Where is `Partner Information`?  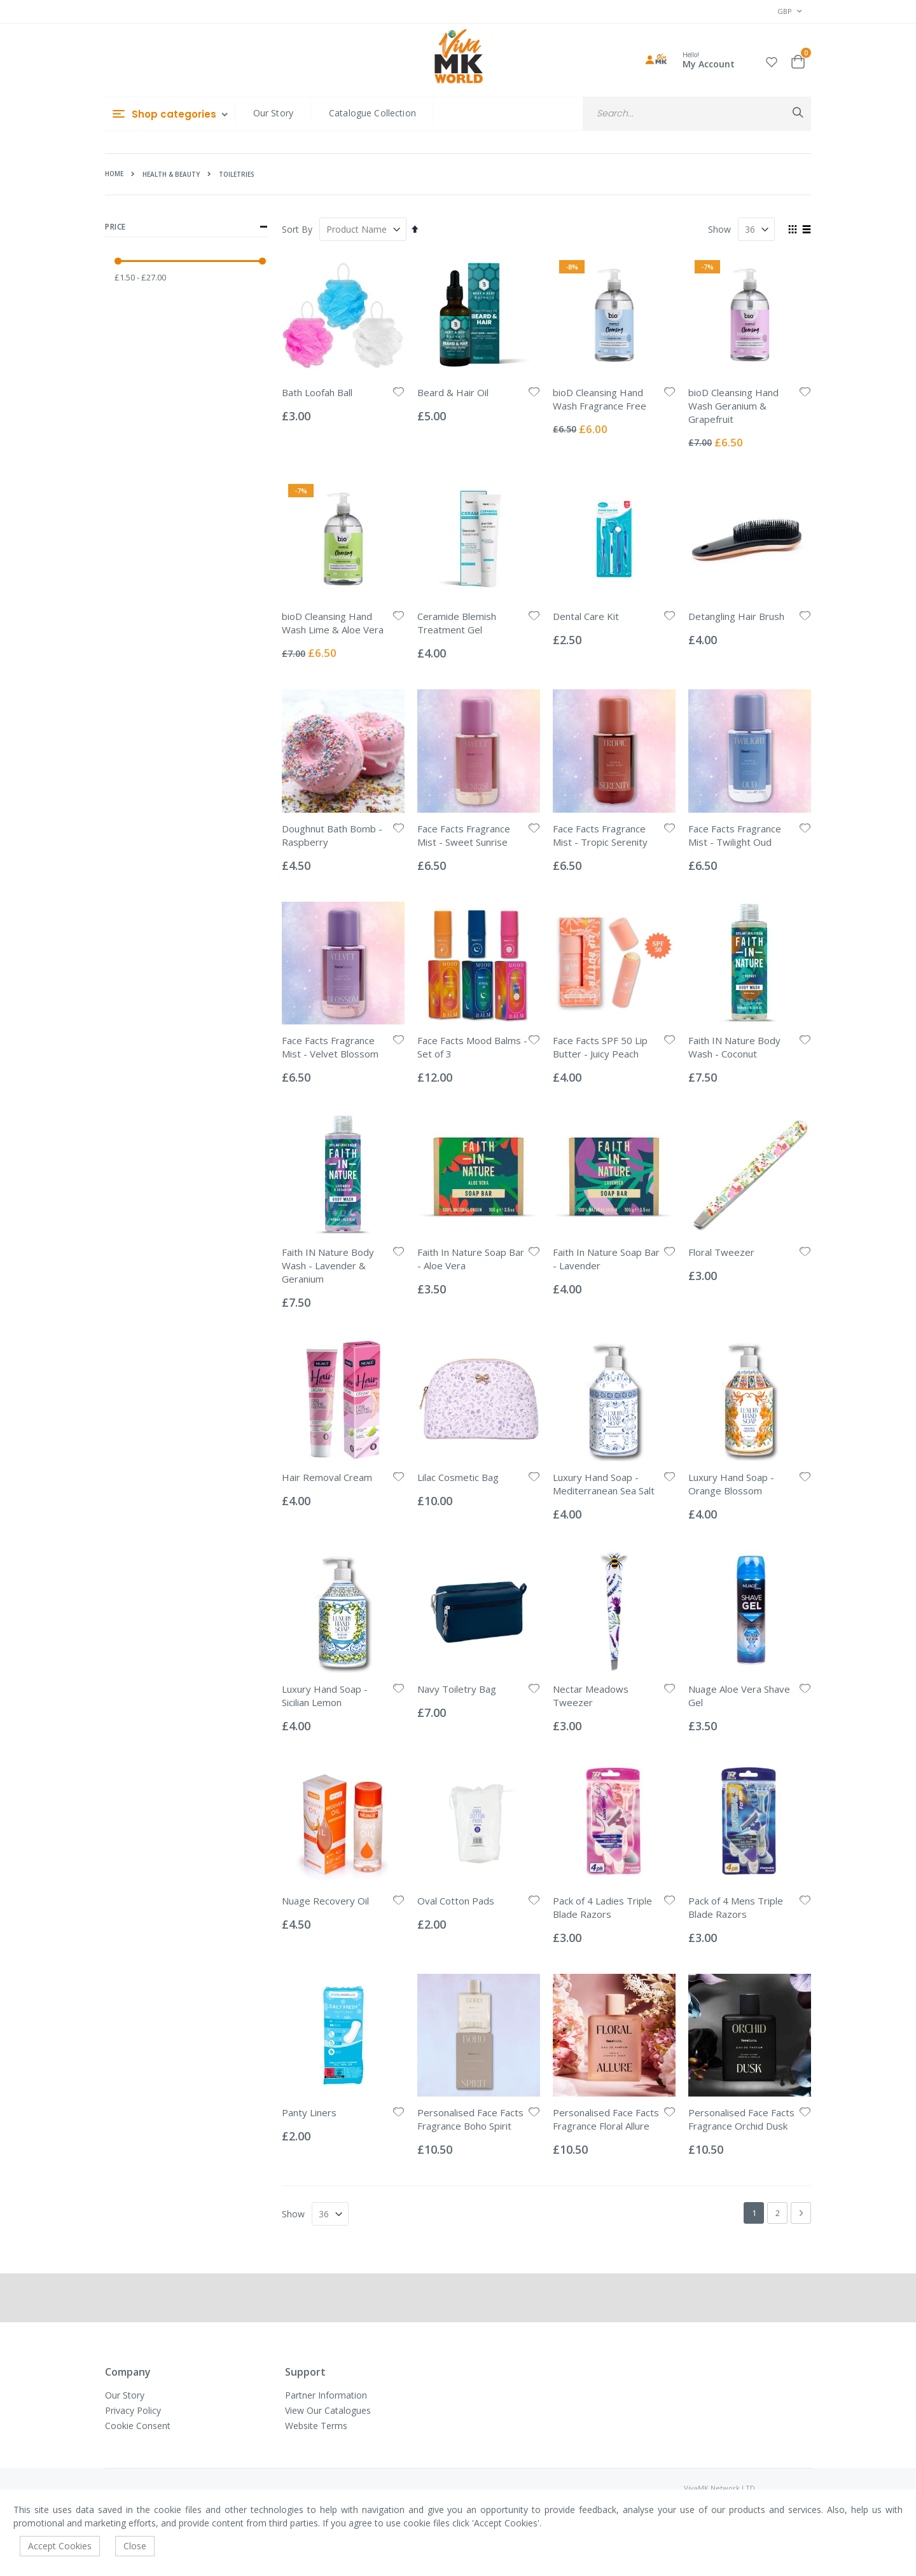
Partner Information is located at coordinates (326, 2395).